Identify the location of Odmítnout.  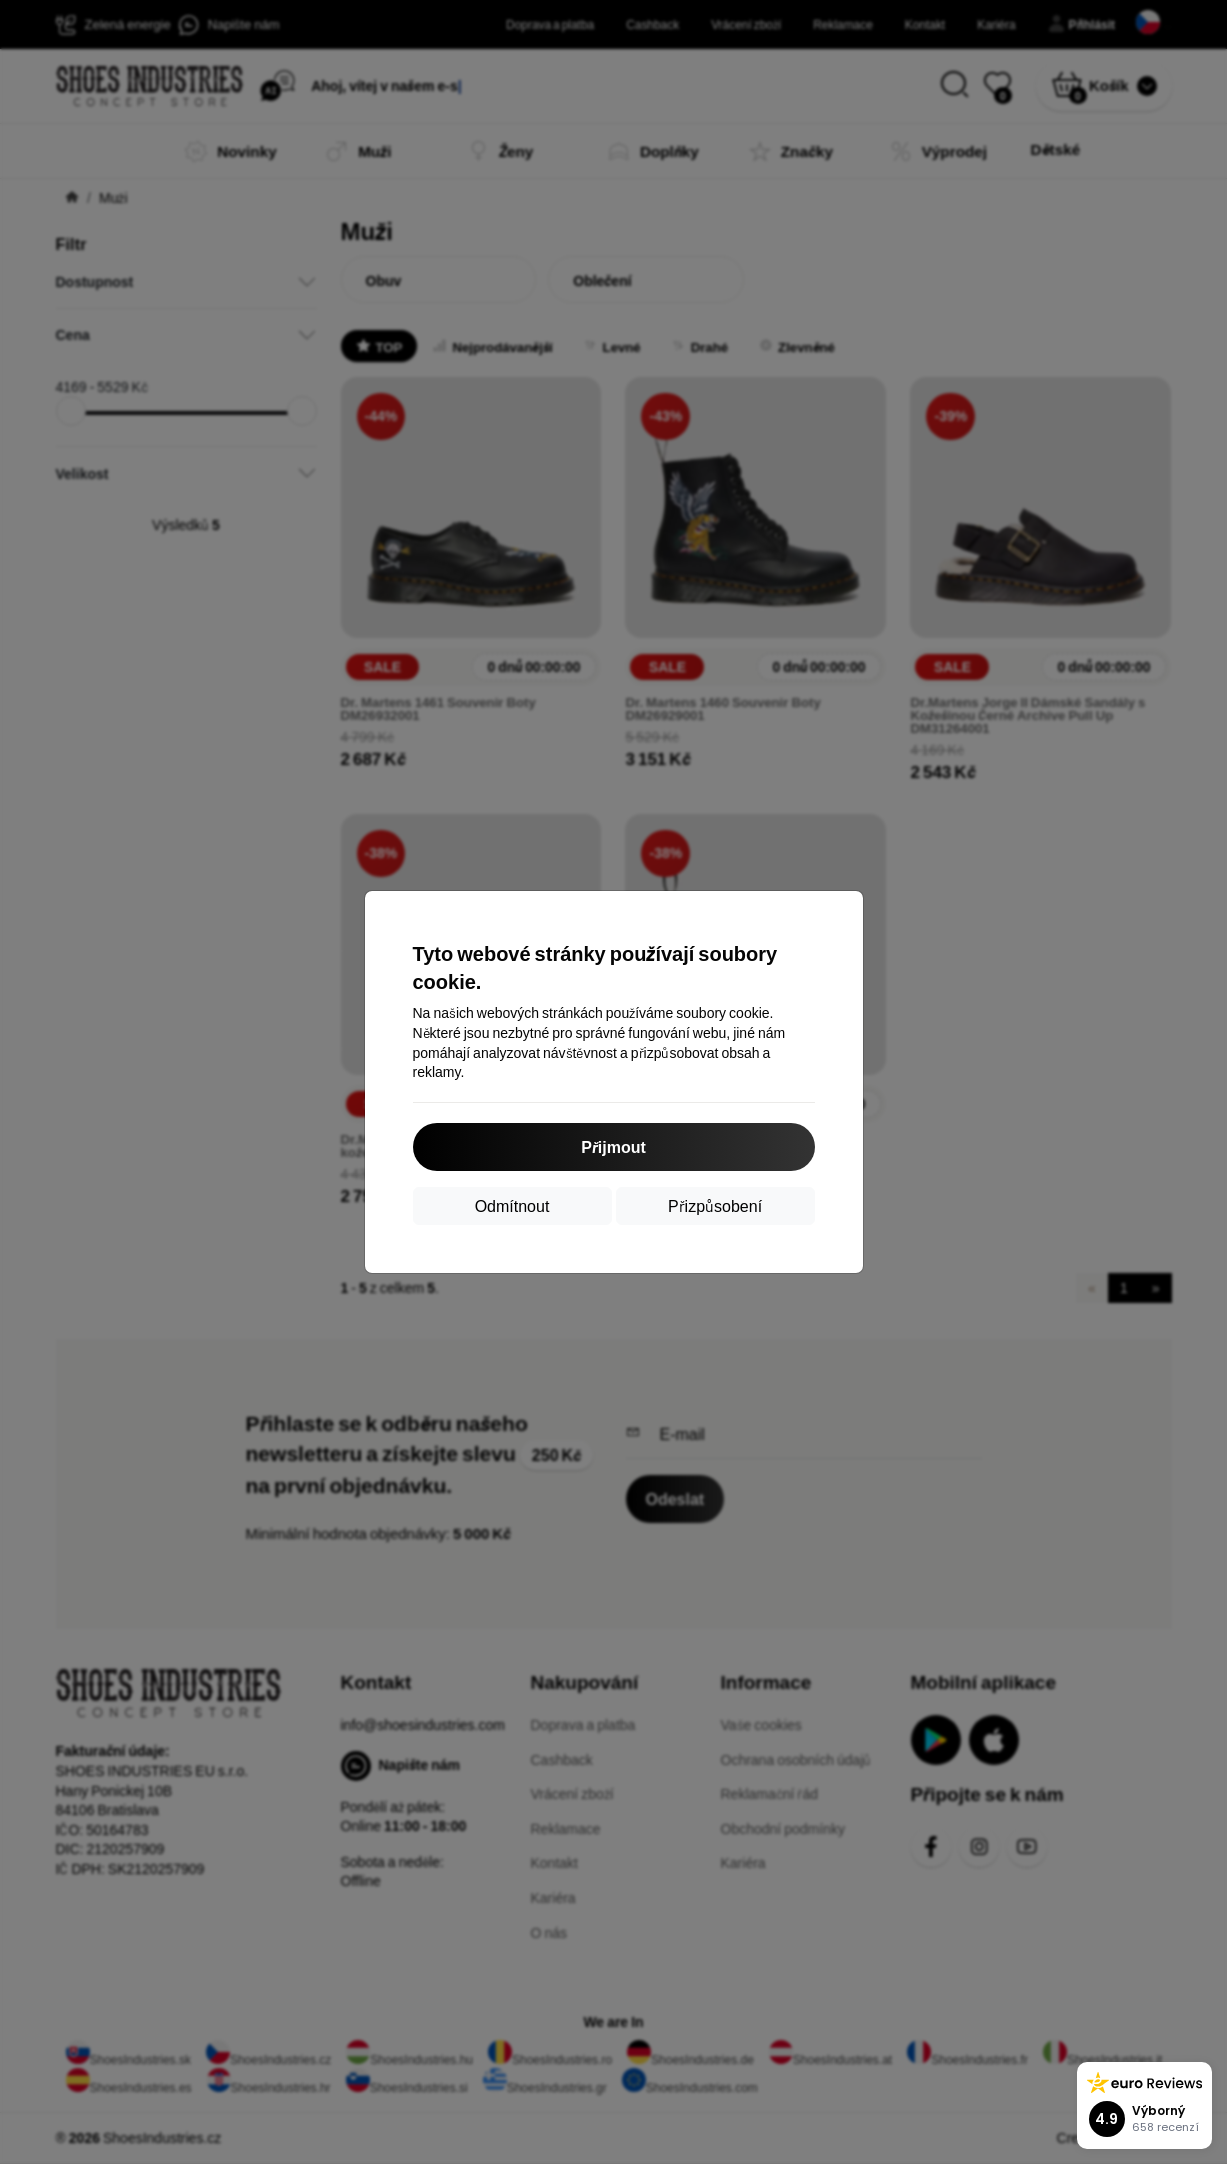
(512, 1205).